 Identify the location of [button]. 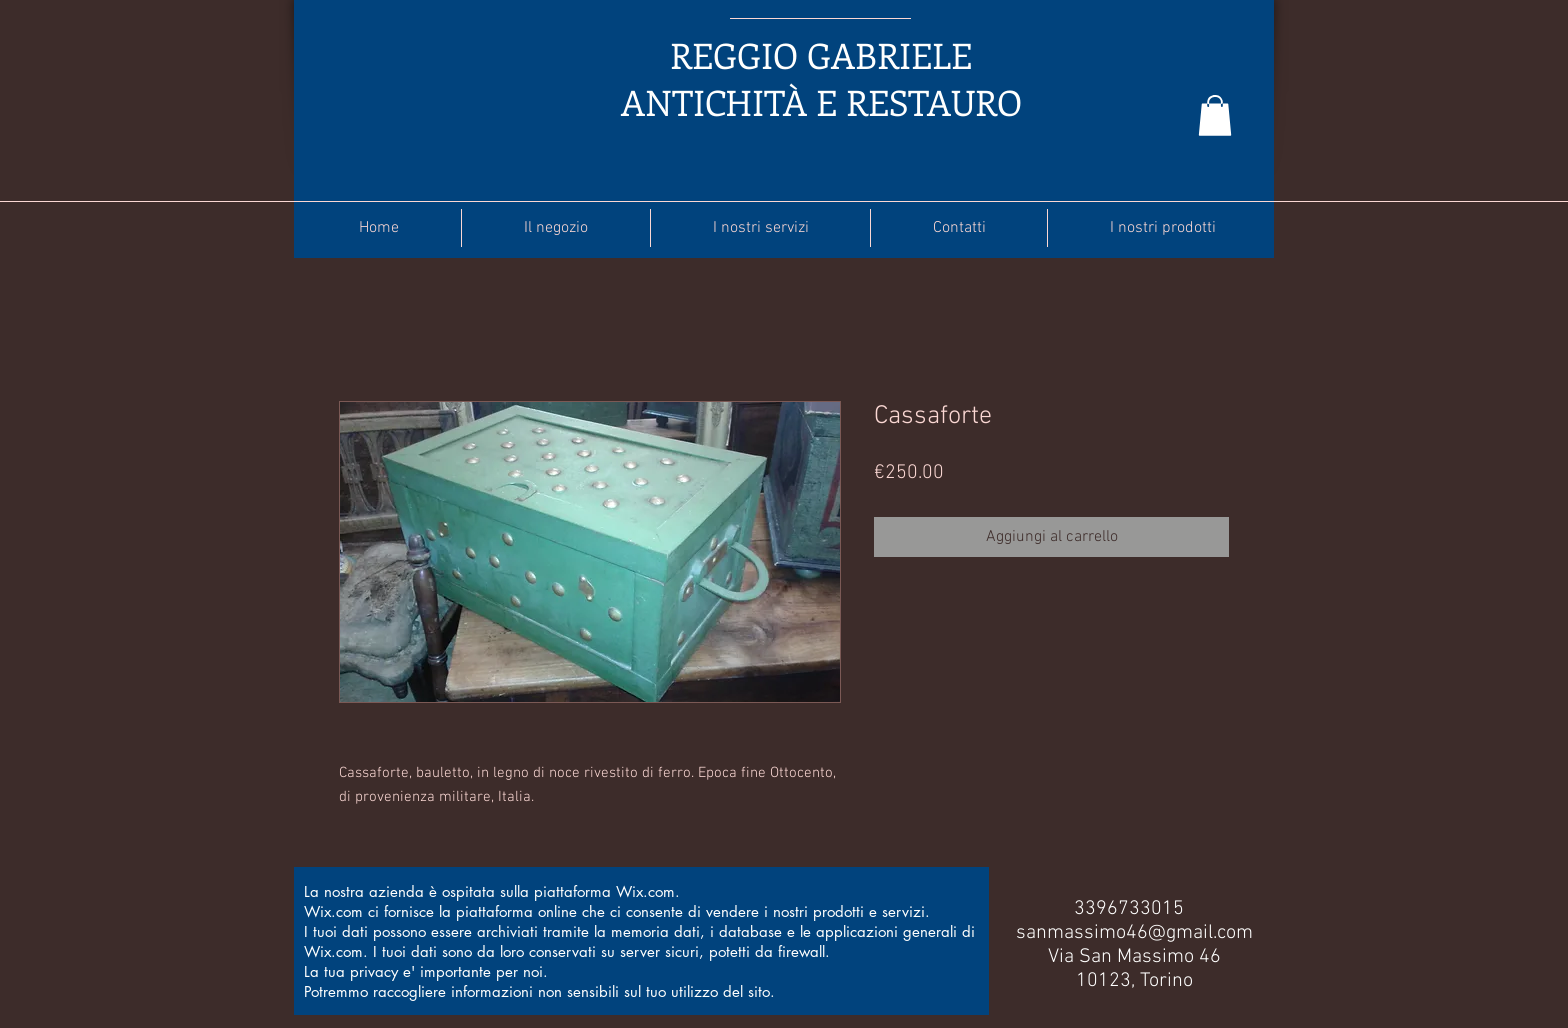
(1215, 115).